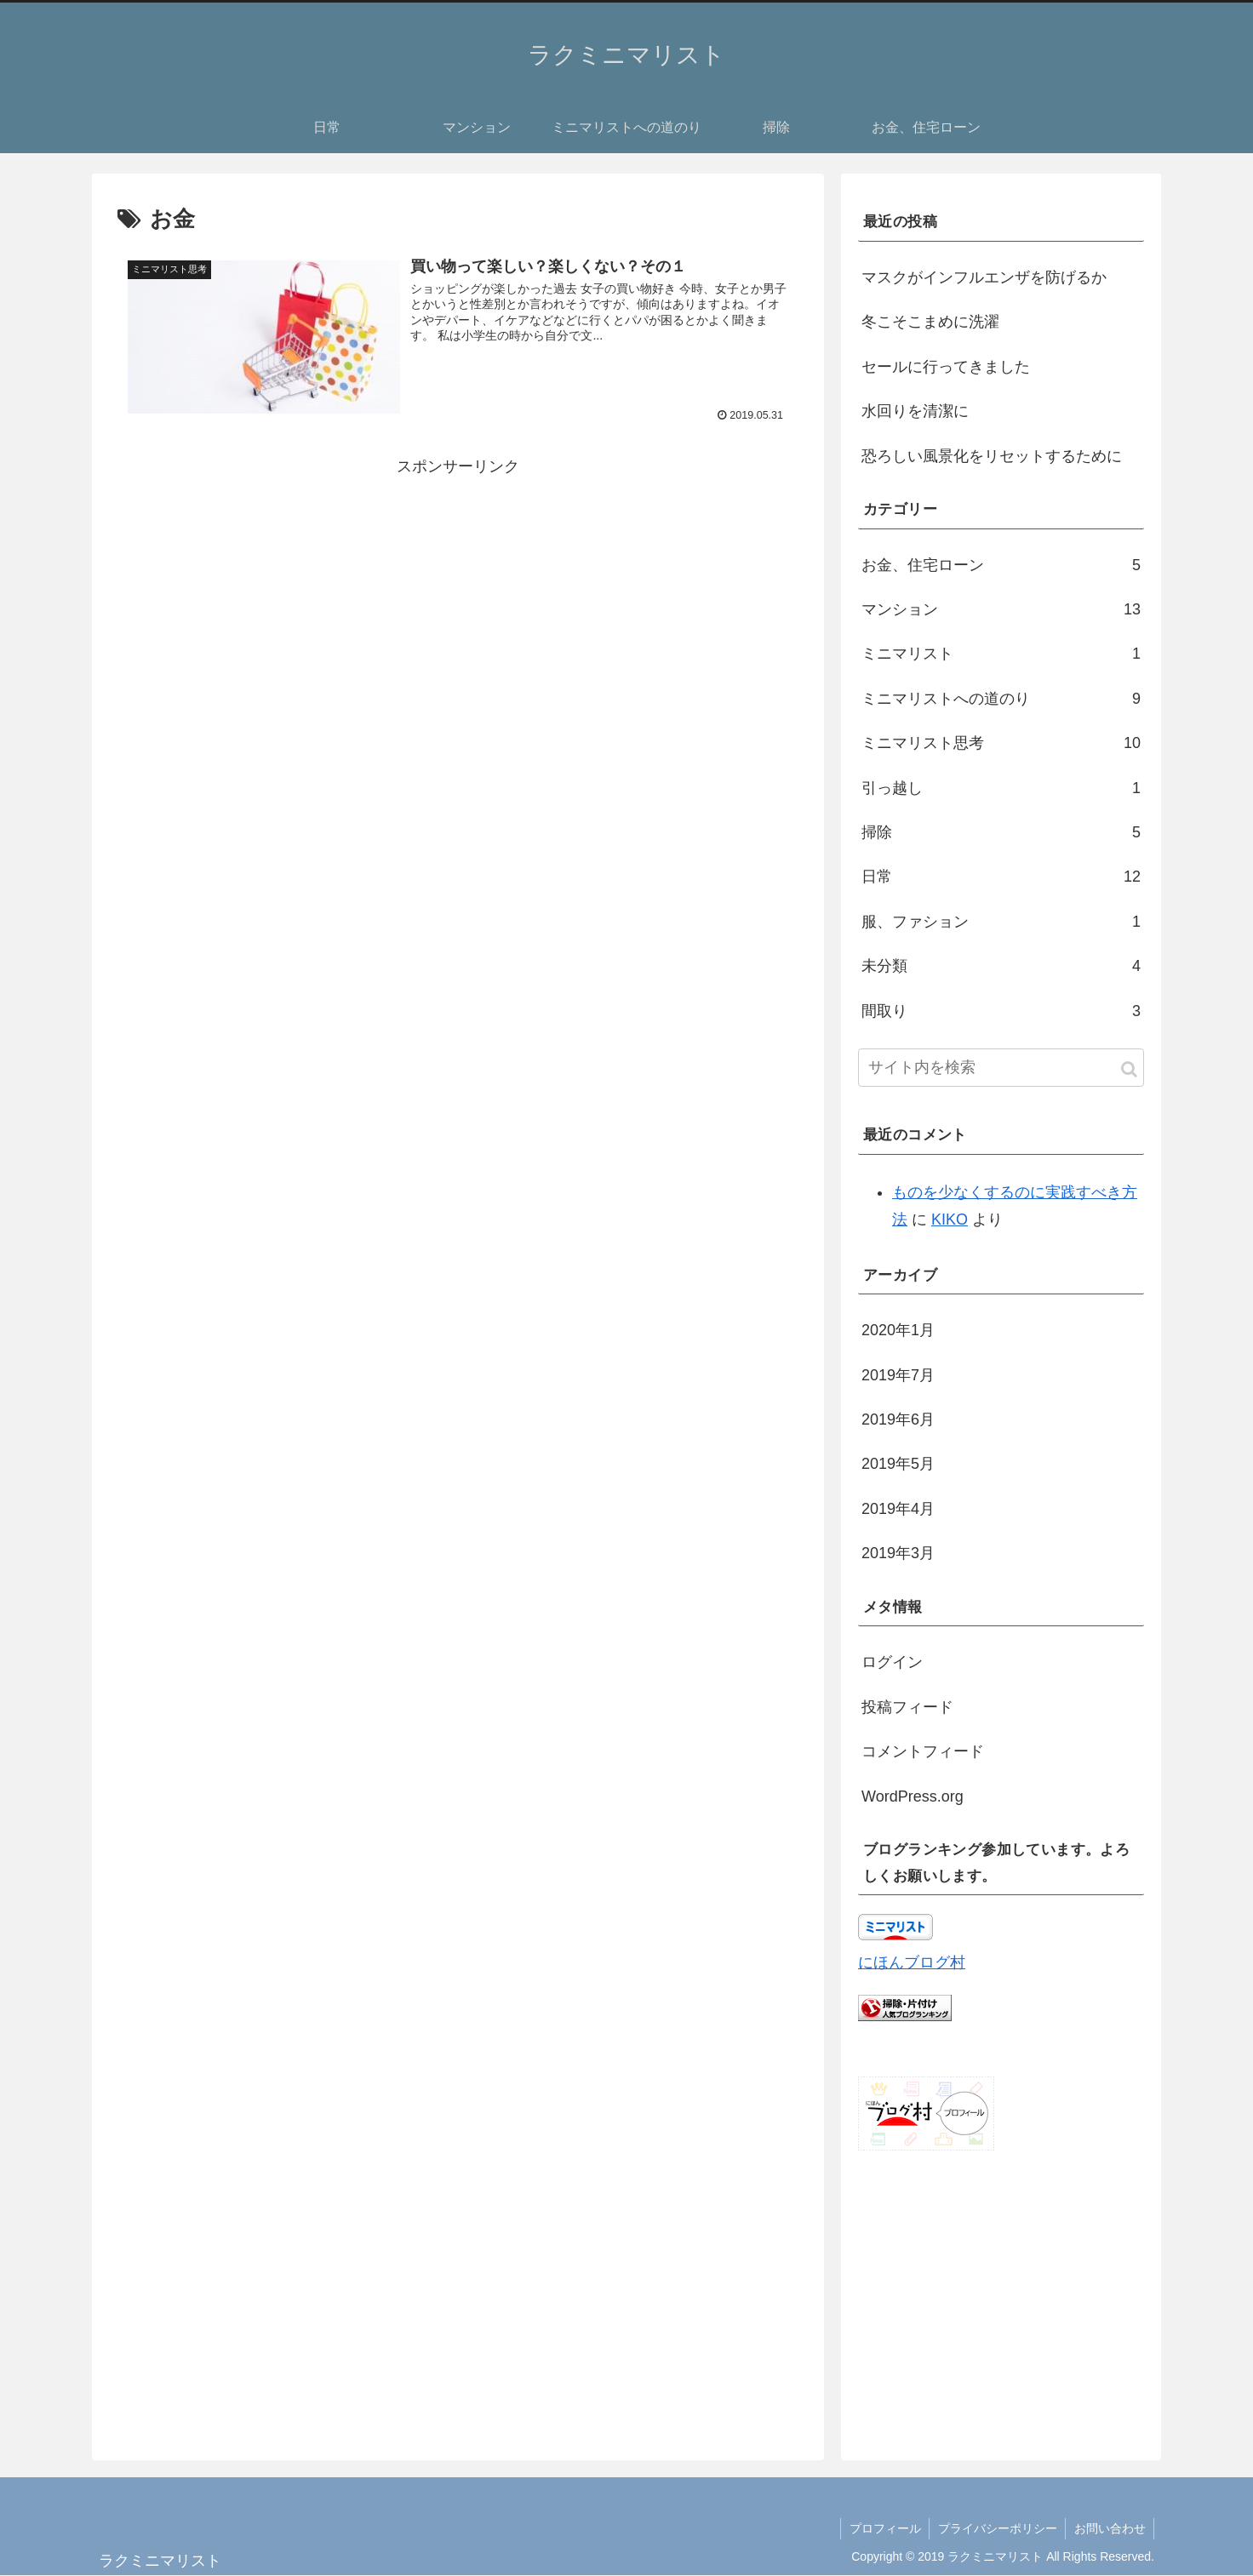 The height and width of the screenshot is (2576, 1253). What do you see at coordinates (922, 1751) in the screenshot?
I see `コメントフィード` at bounding box center [922, 1751].